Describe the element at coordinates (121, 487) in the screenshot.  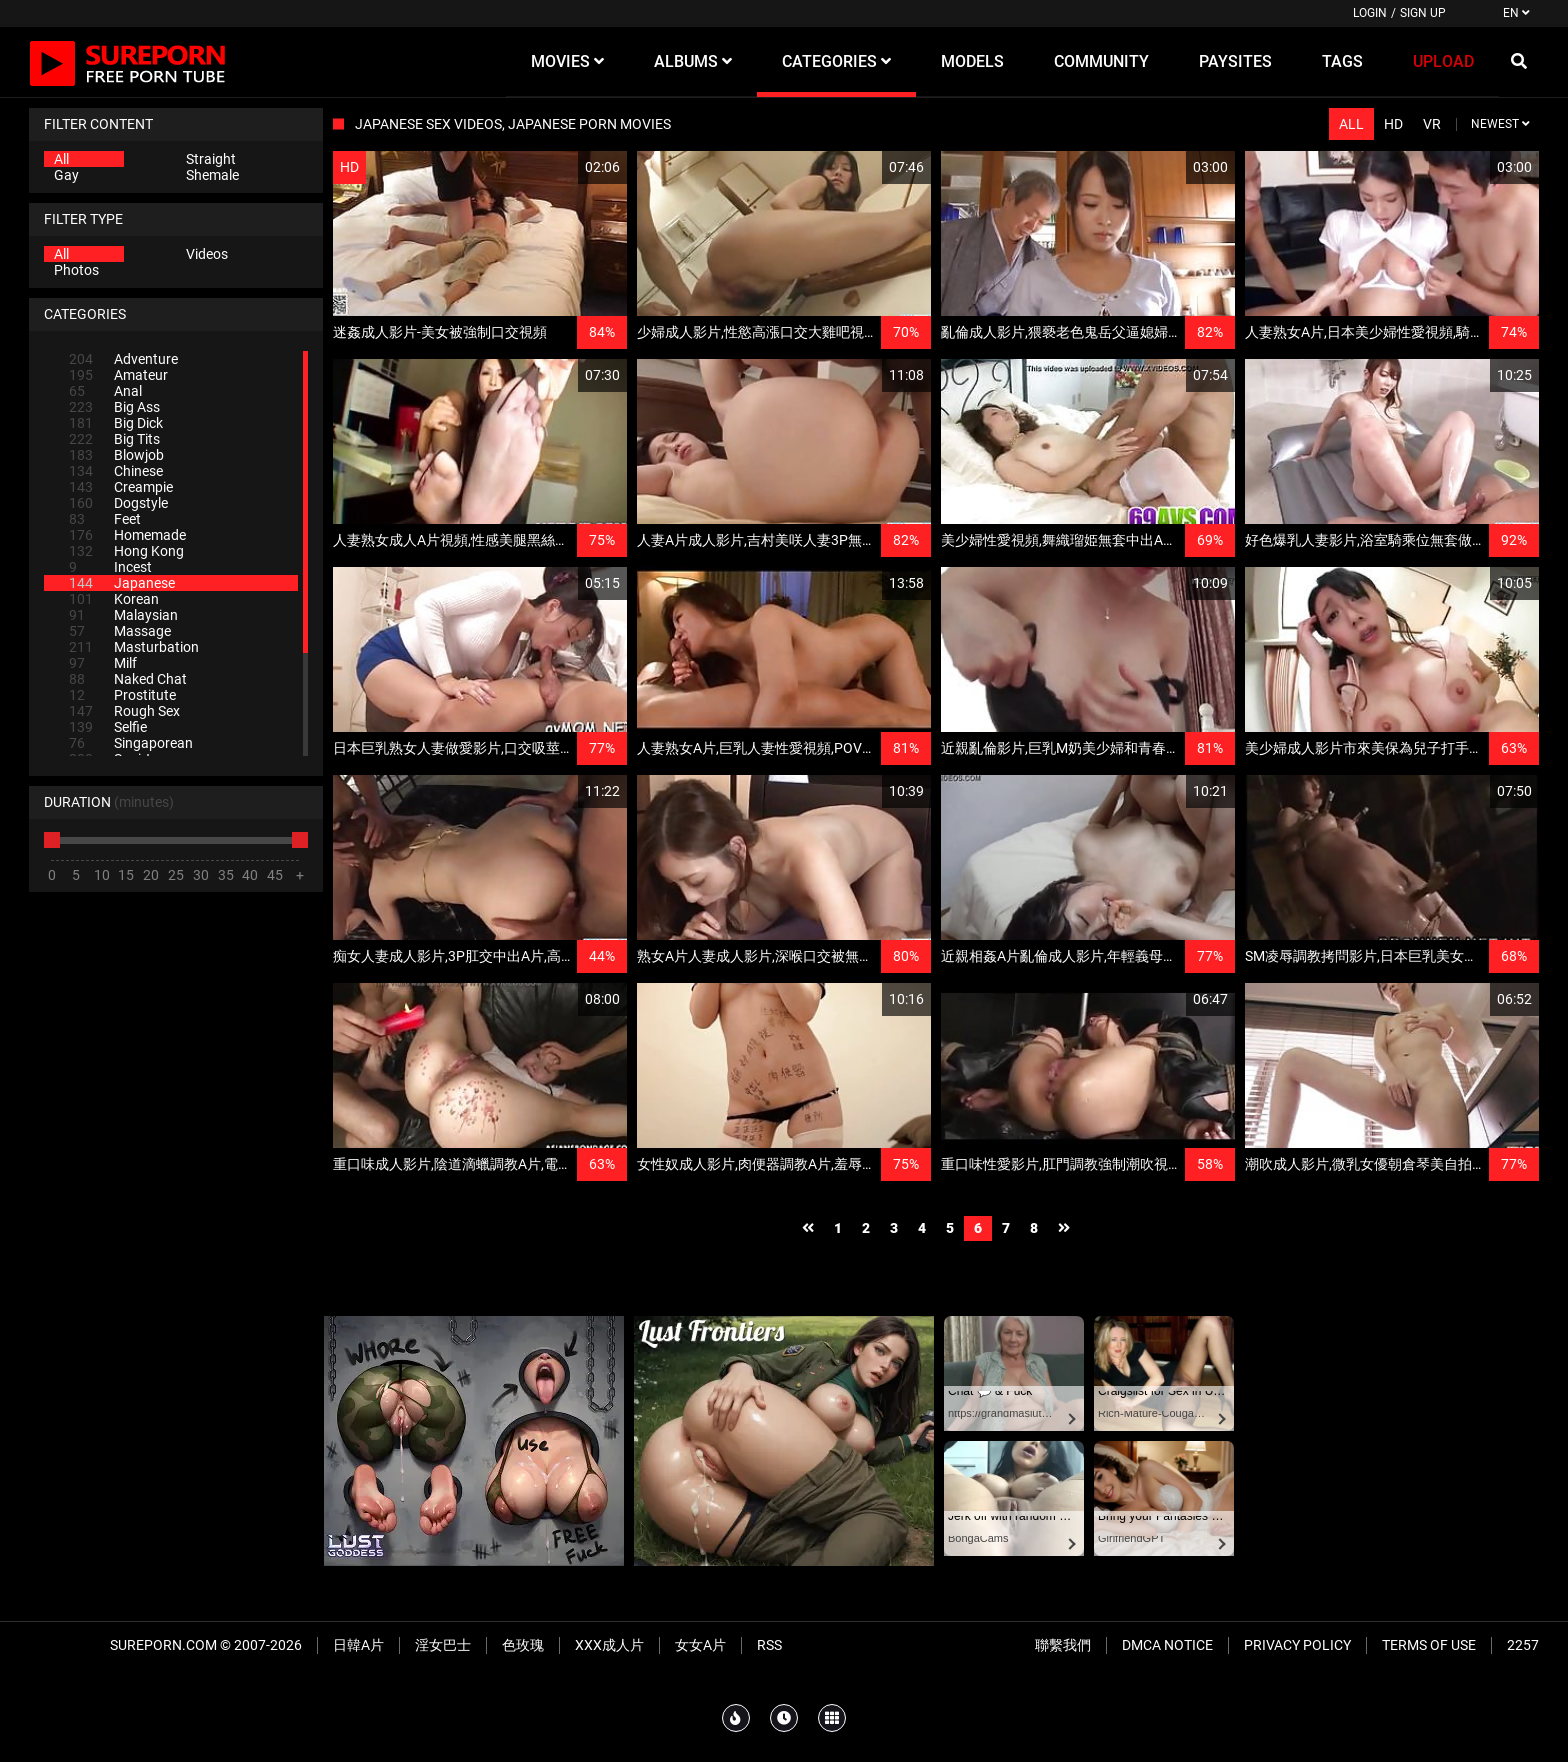
I see `Creampie` at that location.